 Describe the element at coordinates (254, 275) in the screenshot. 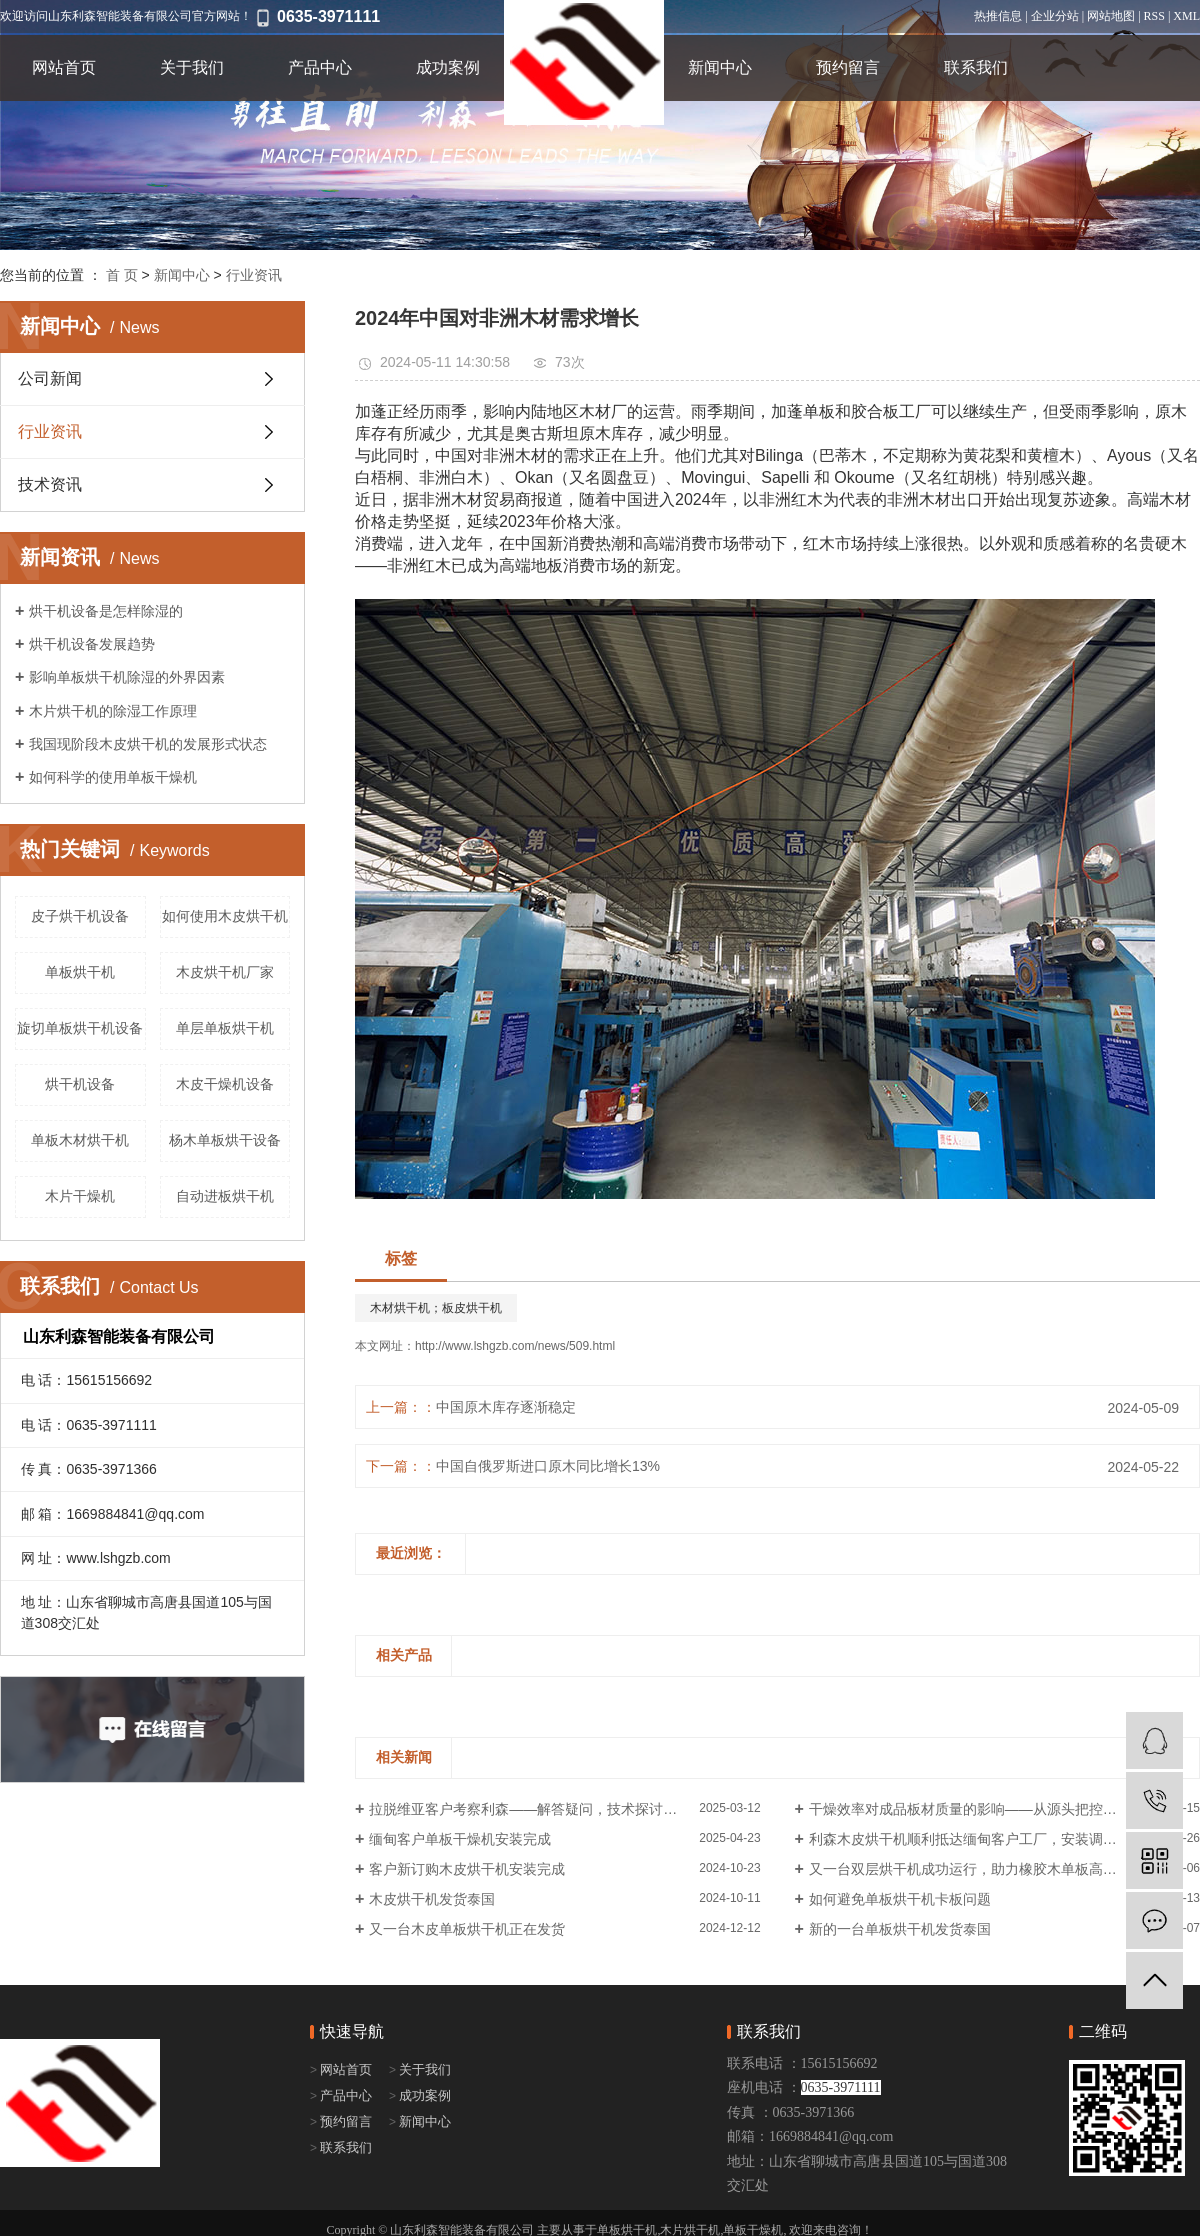

I see `行业资讯` at that location.